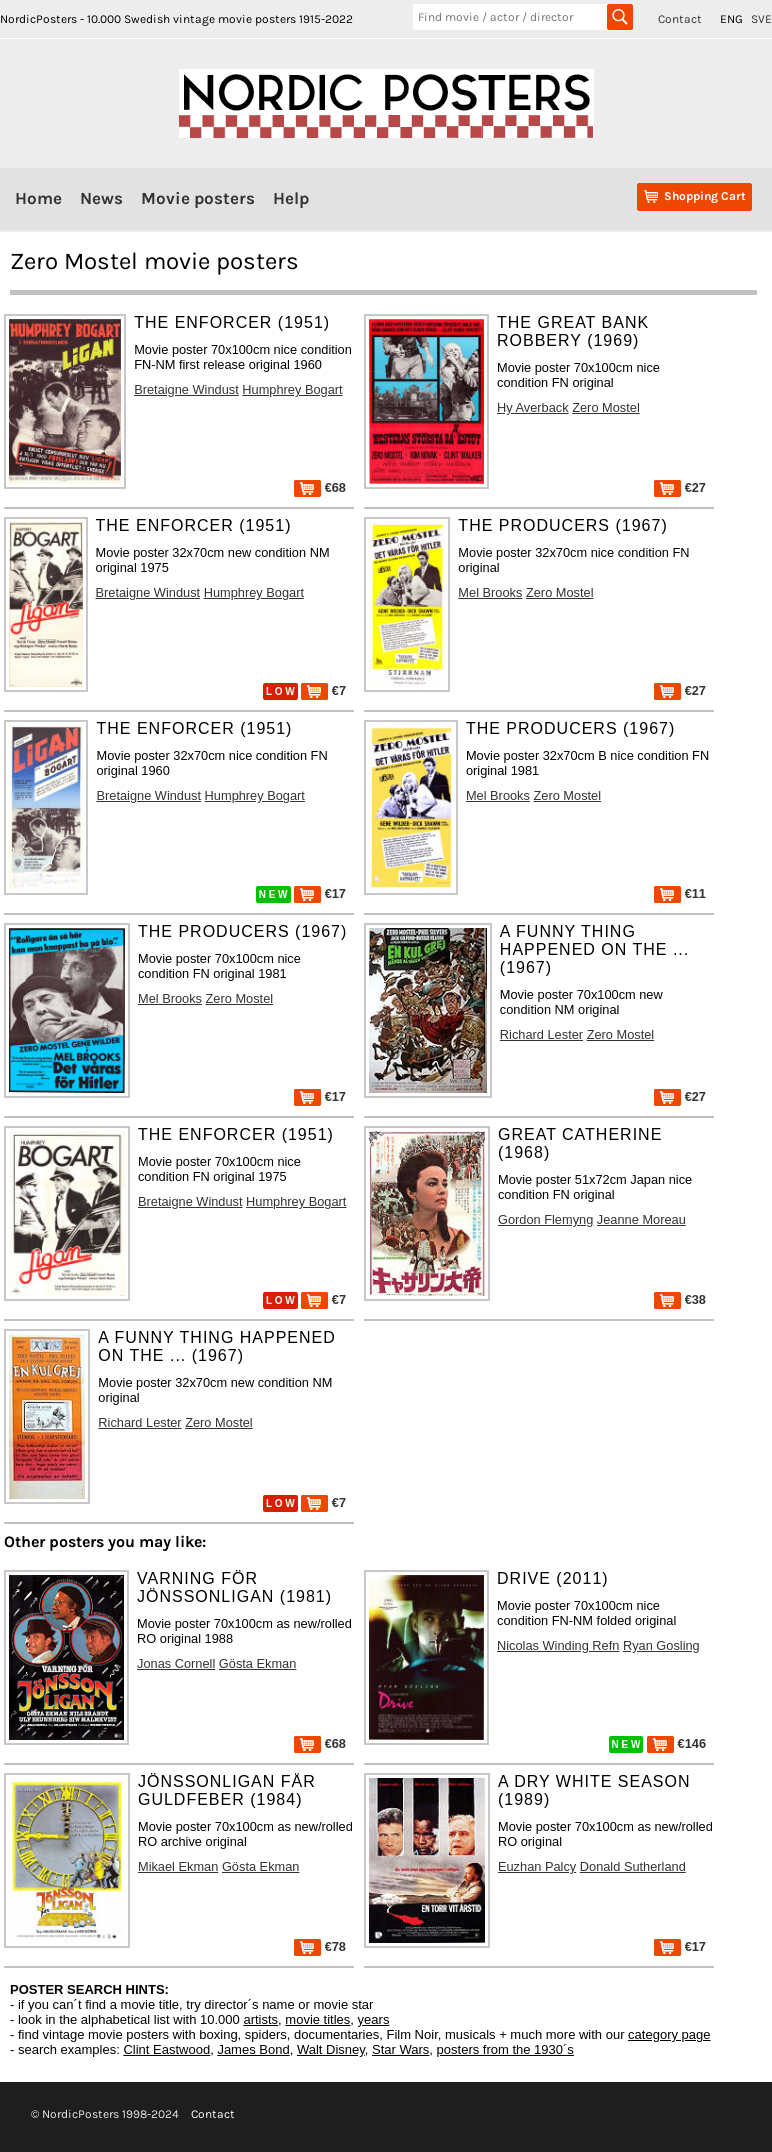 This screenshot has height=2152, width=772. What do you see at coordinates (320, 487) in the screenshot?
I see `€68` at bounding box center [320, 487].